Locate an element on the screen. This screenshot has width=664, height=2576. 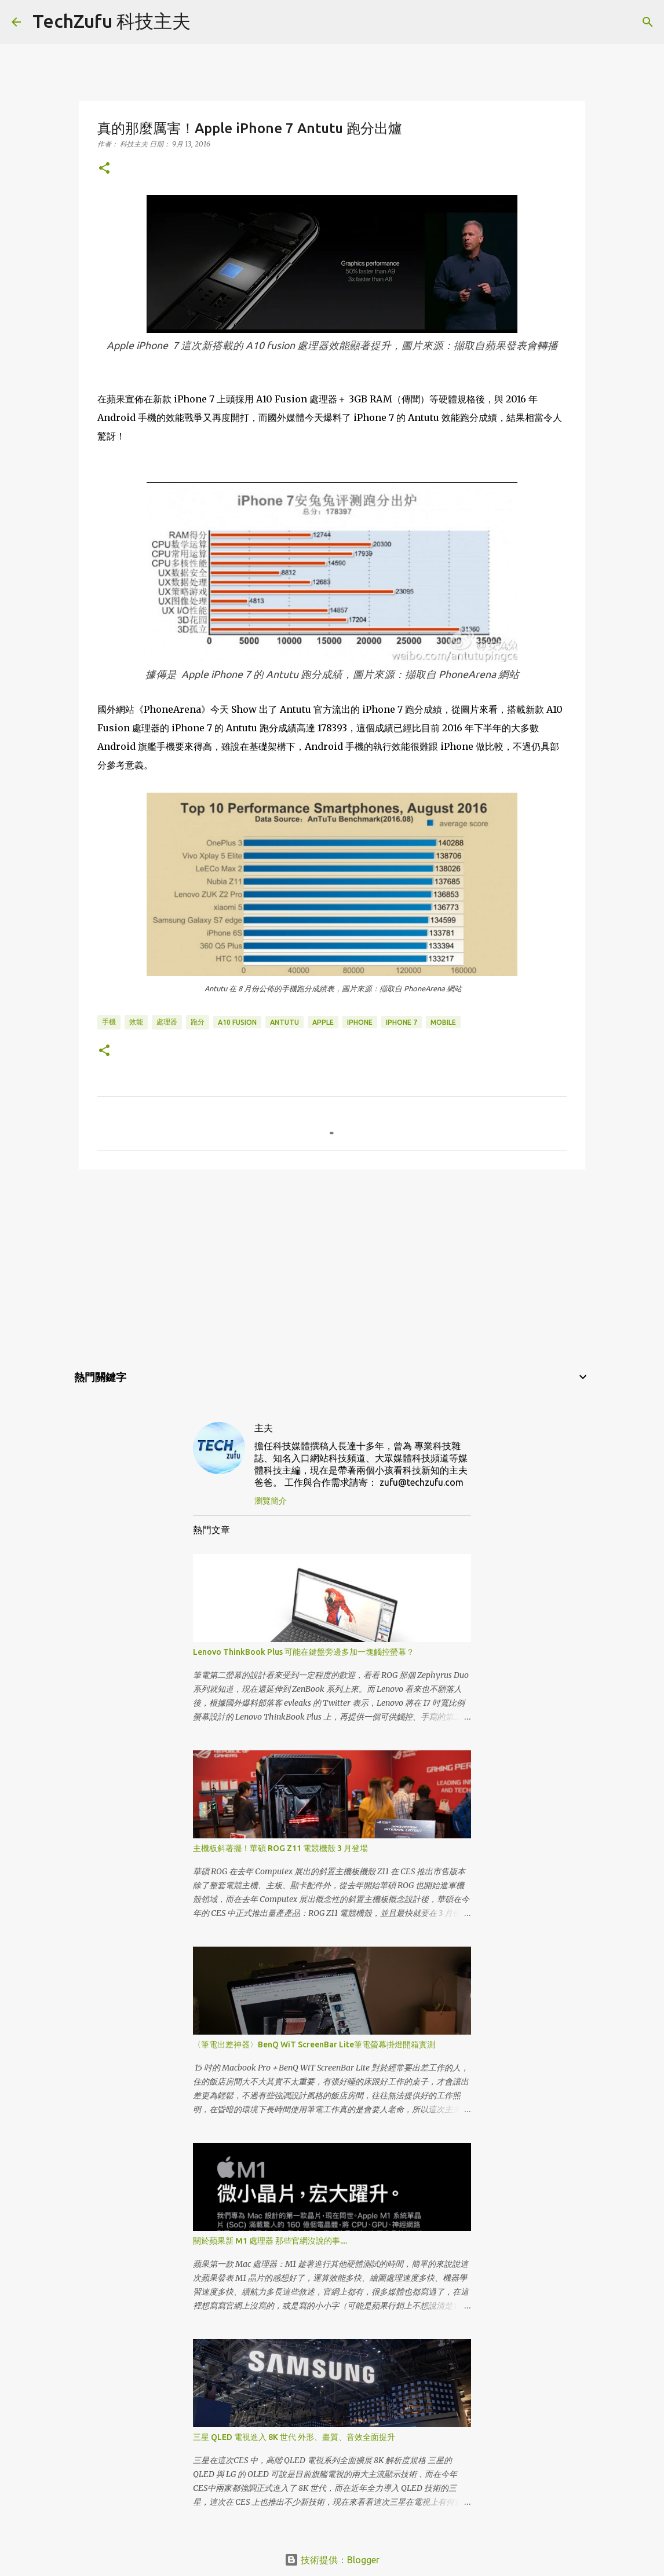
iPhone 7 is located at coordinates (401, 1022).